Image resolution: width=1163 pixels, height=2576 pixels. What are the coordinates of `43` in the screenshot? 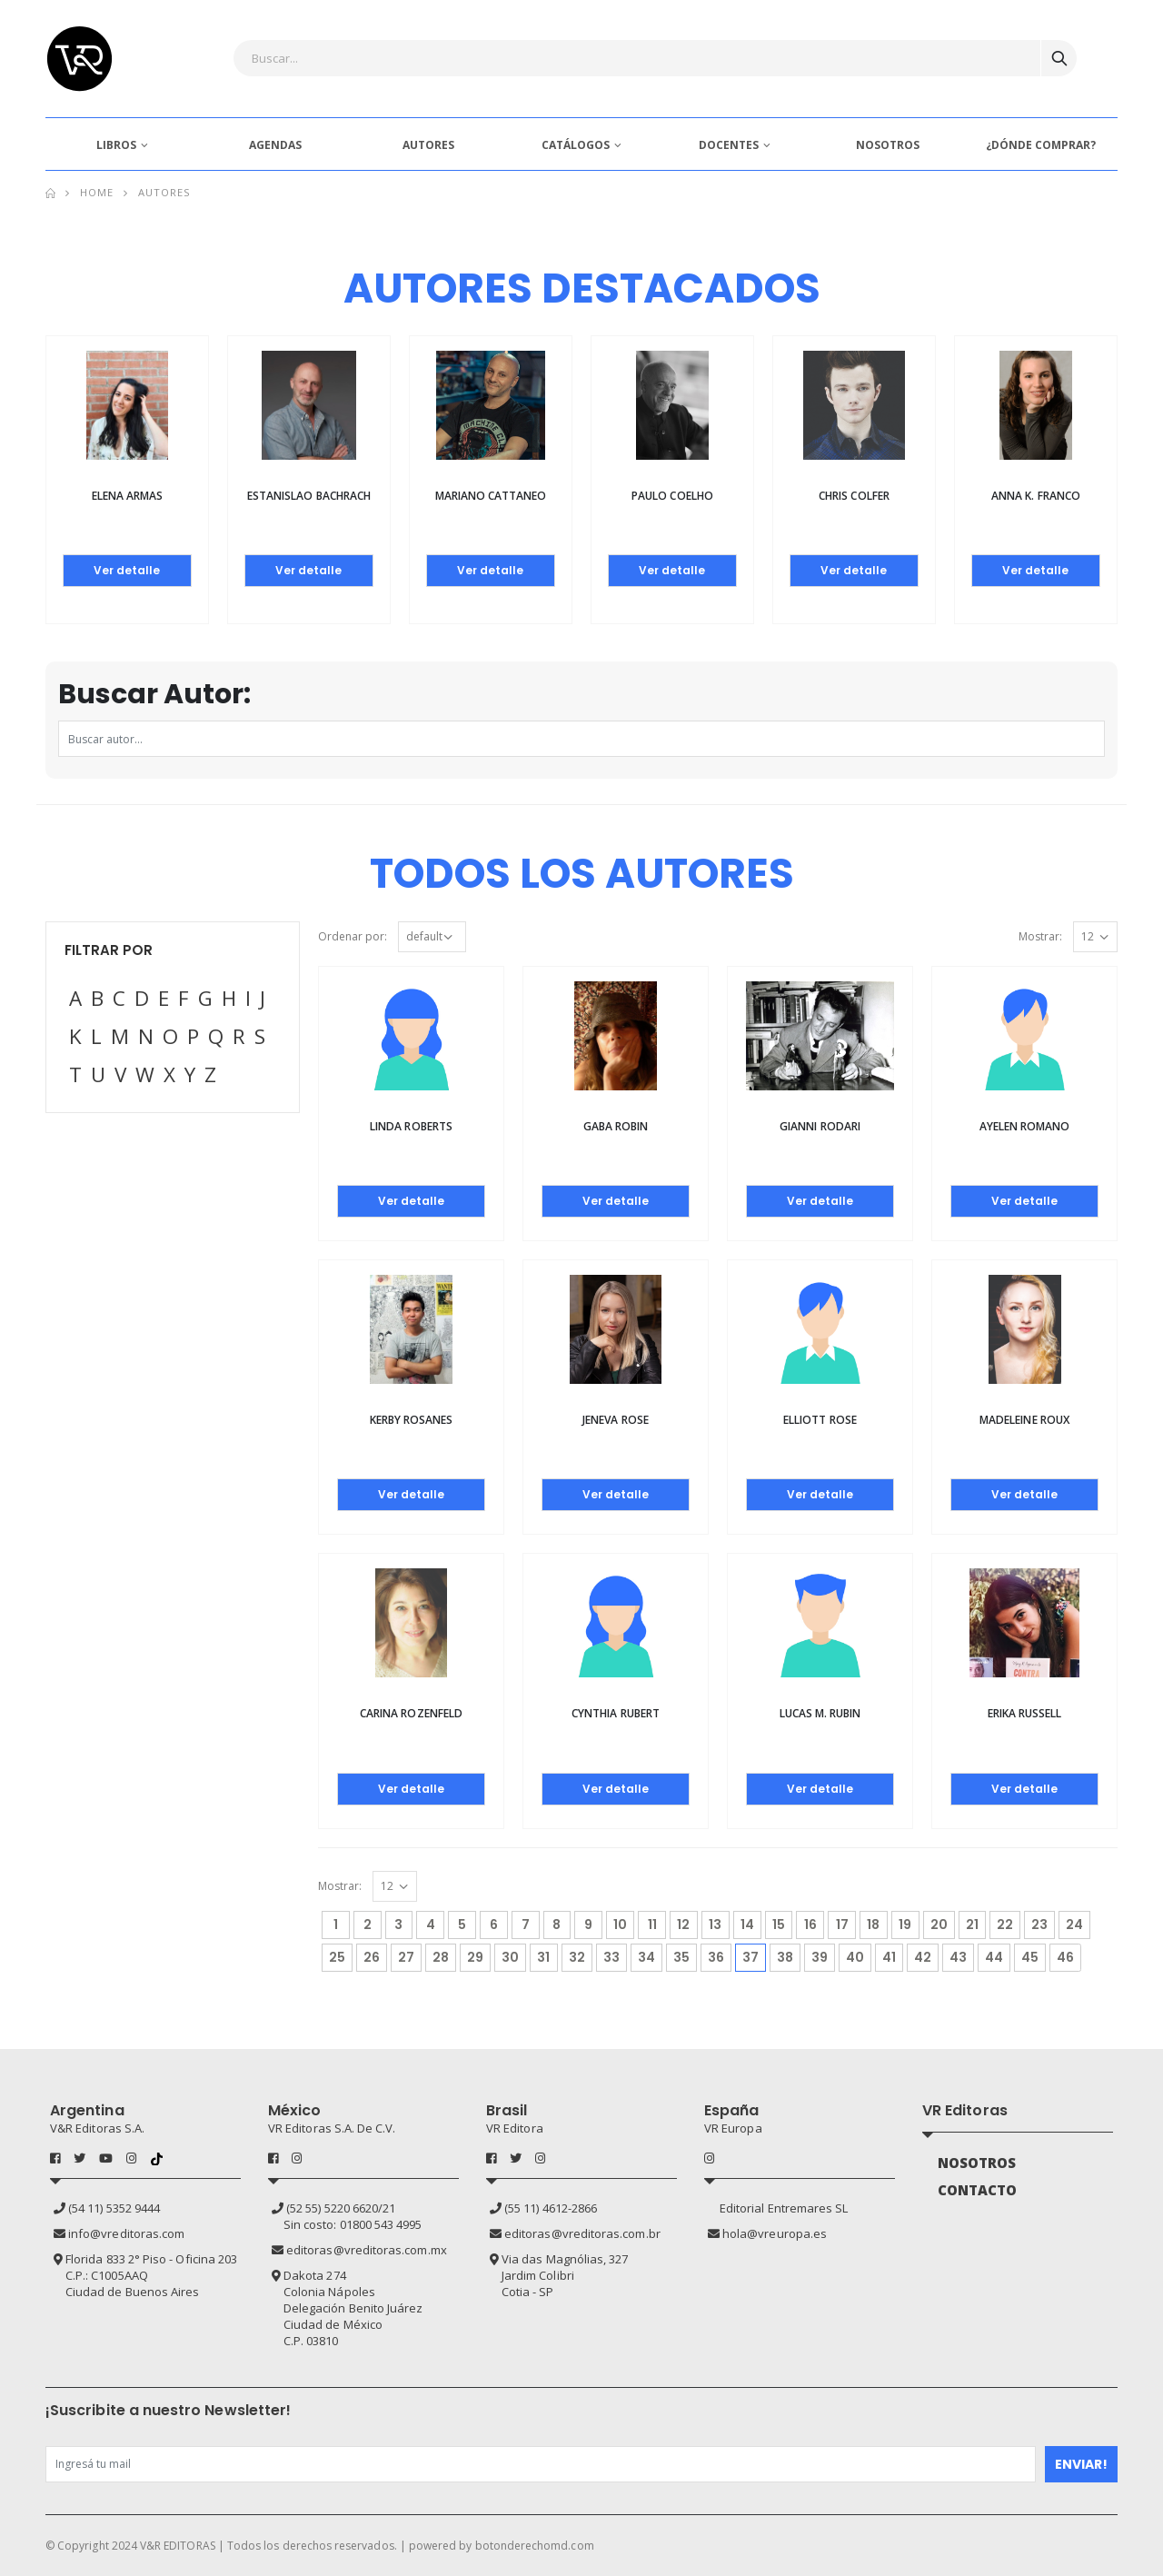 It's located at (958, 1957).